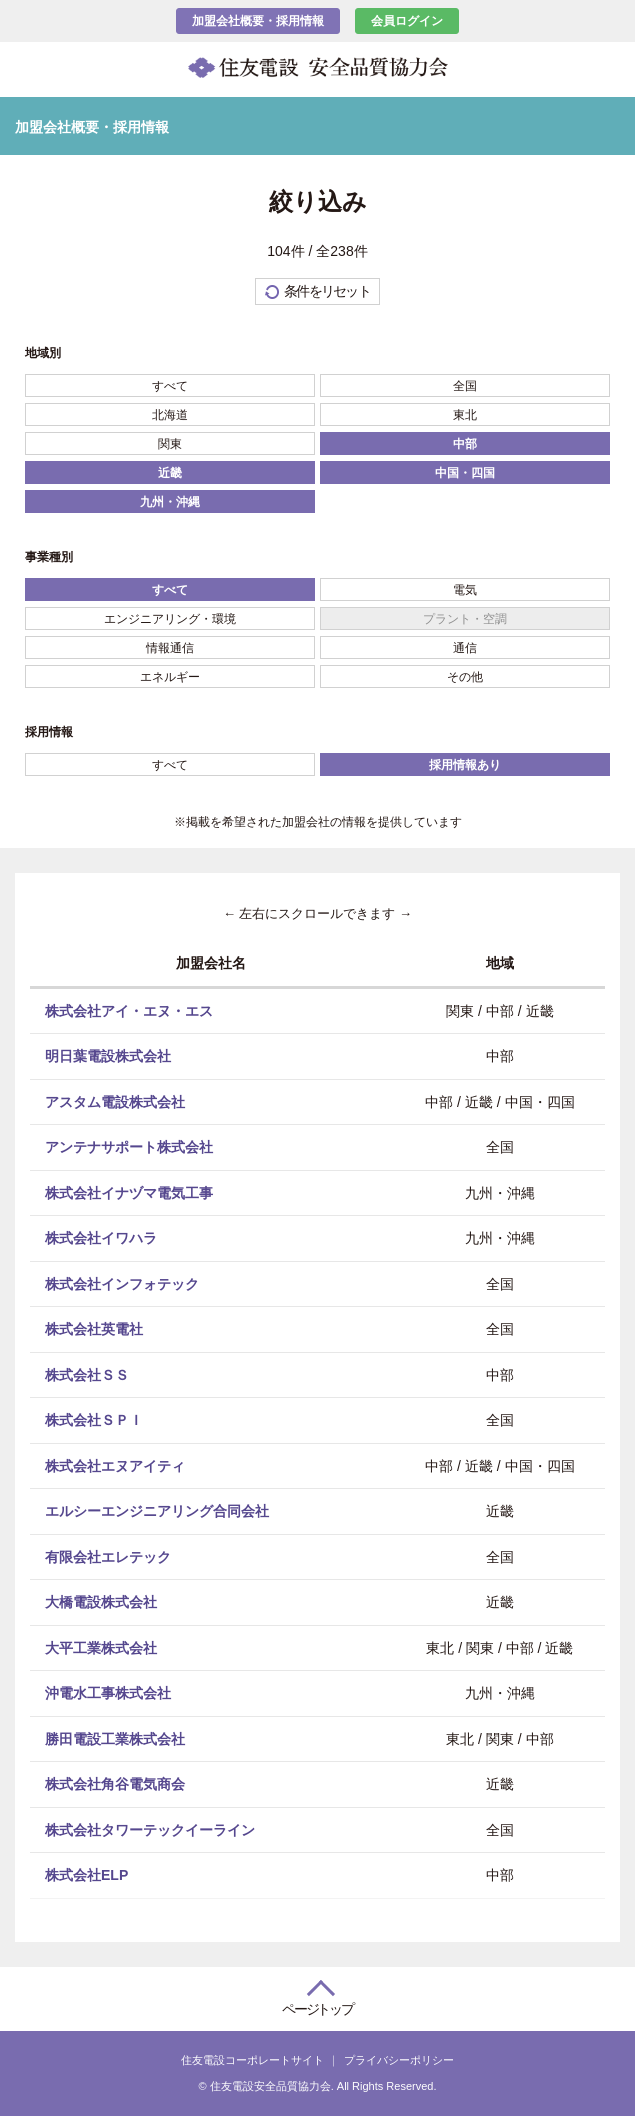  I want to click on 東北, so click(465, 415).